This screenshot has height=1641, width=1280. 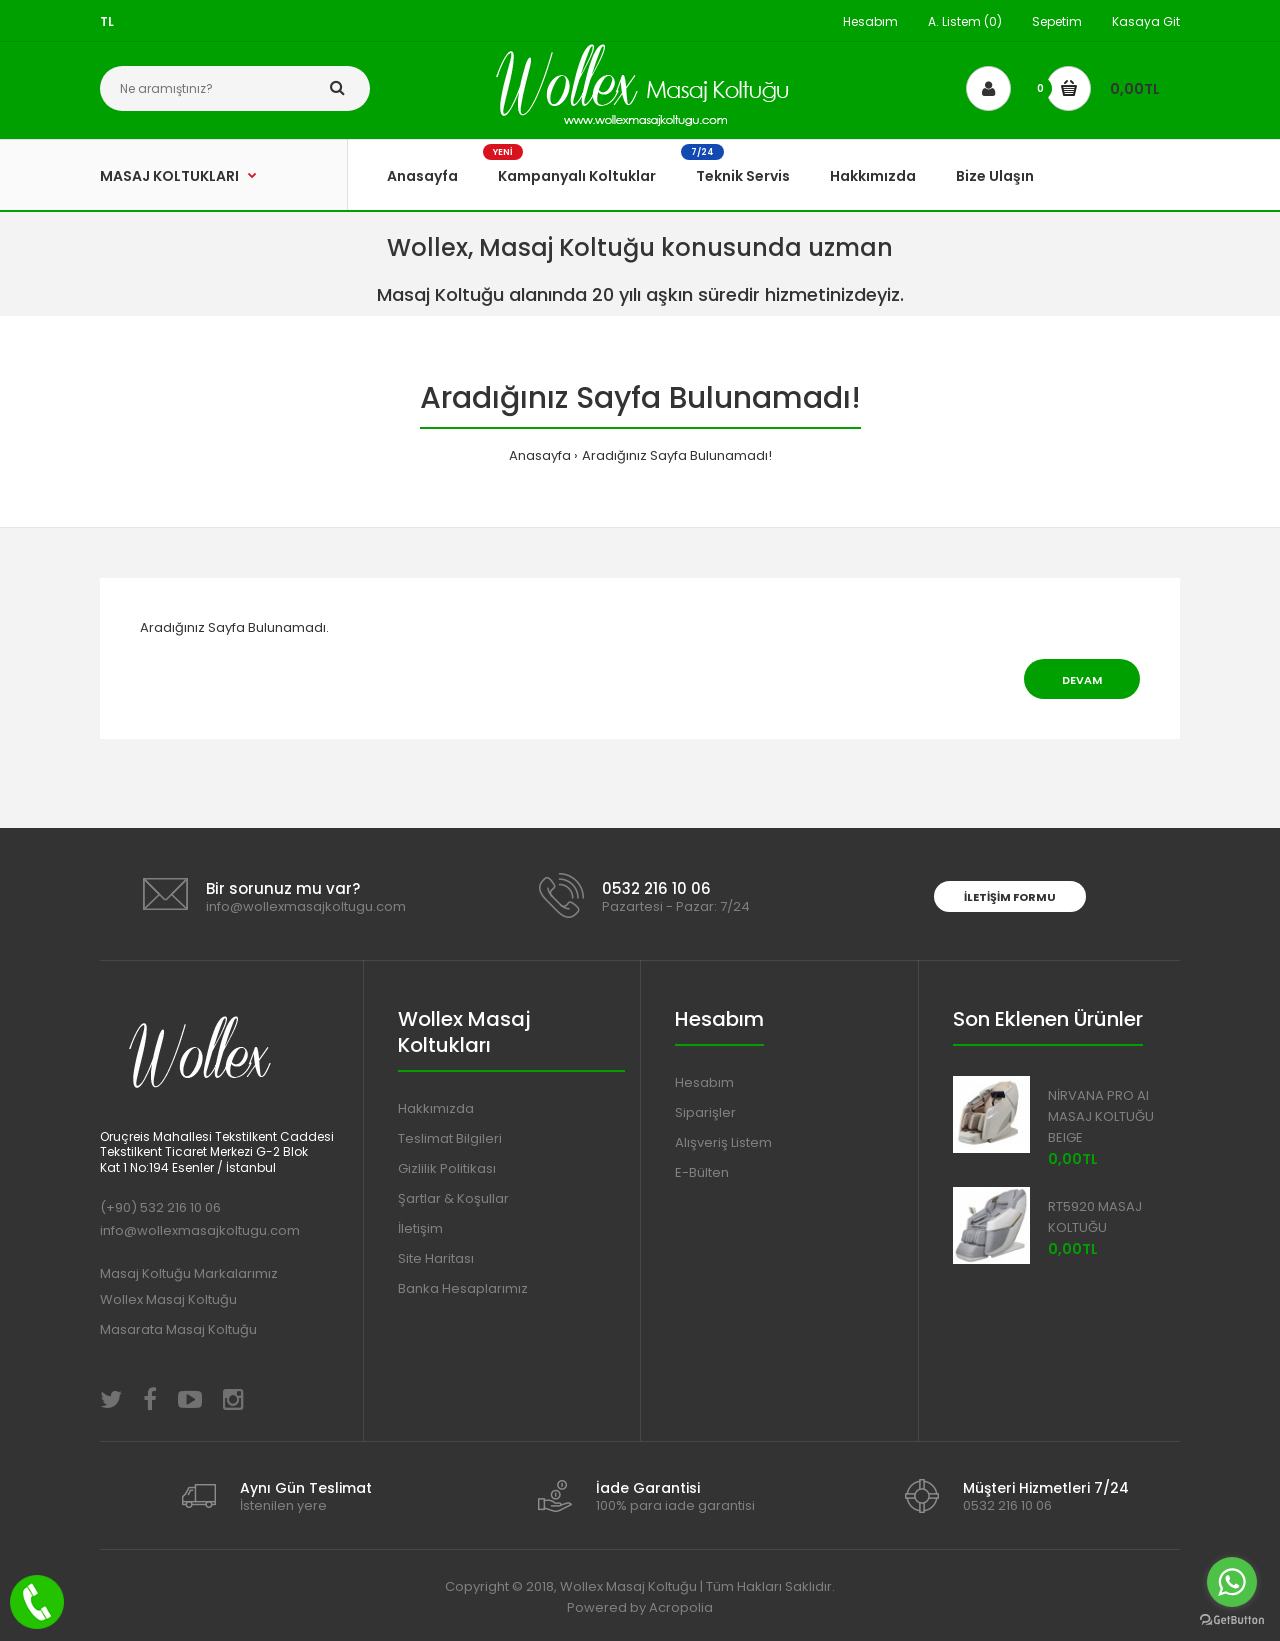 I want to click on Devam, so click(x=1082, y=680).